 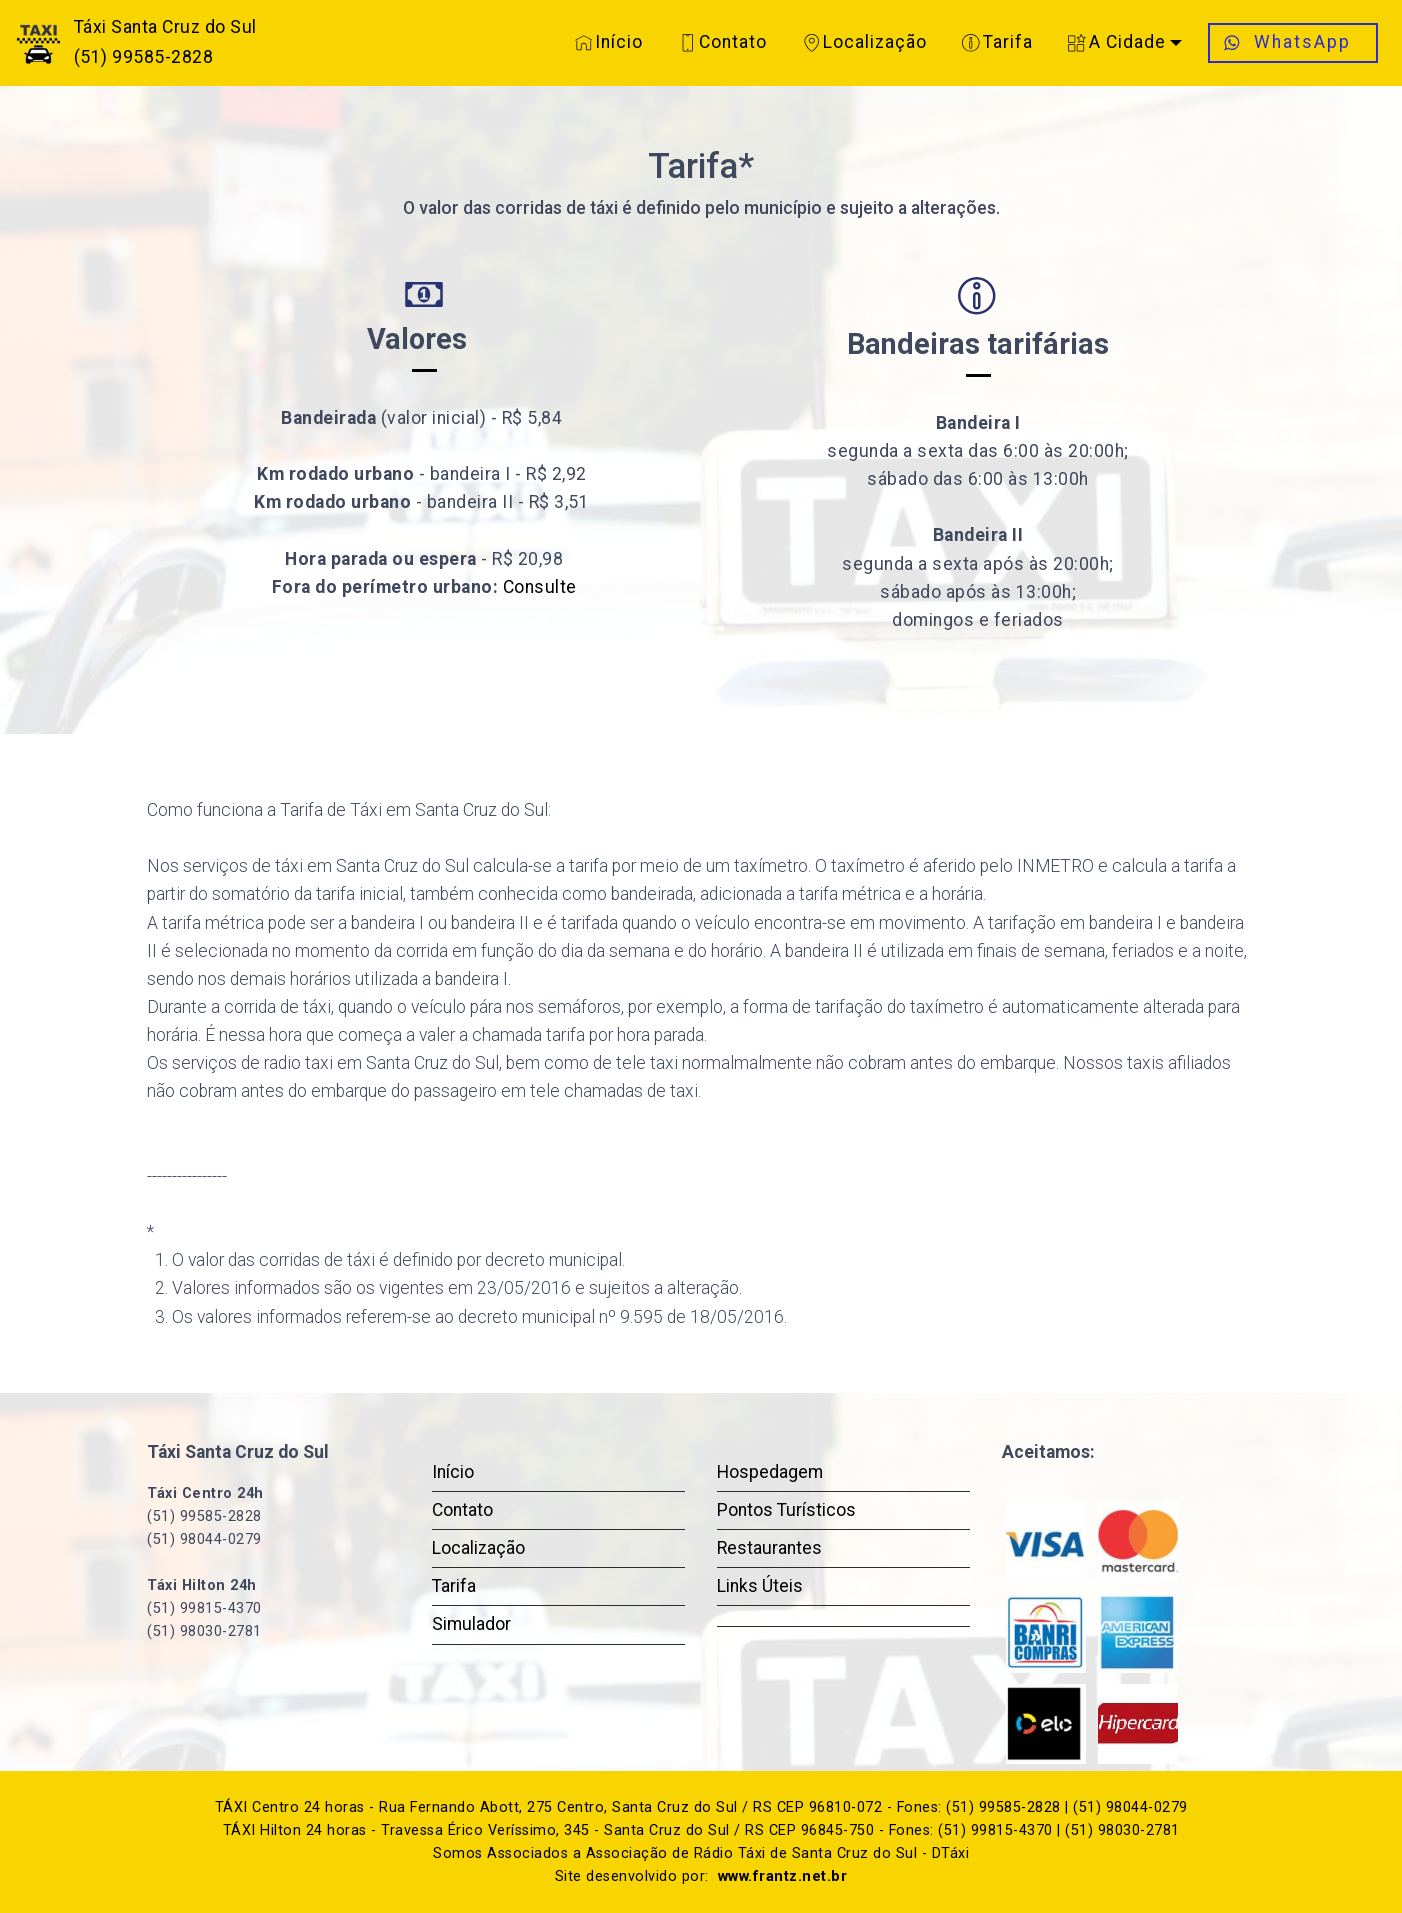 I want to click on Localização, so click(x=865, y=42).